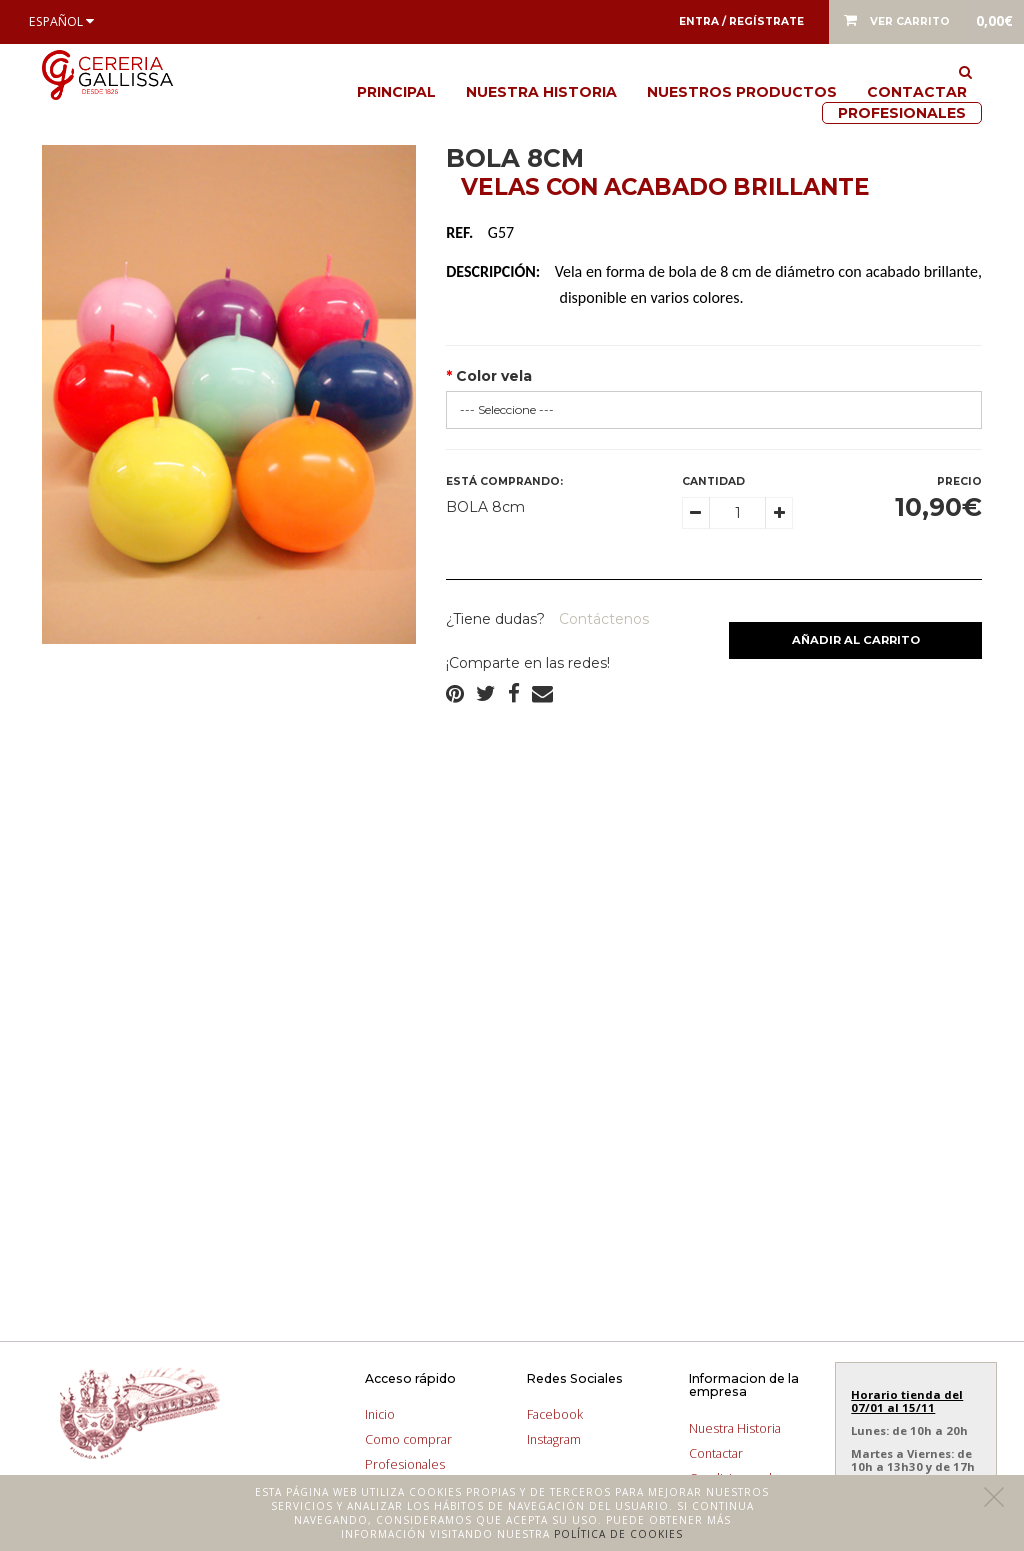 This screenshot has width=1024, height=1551. What do you see at coordinates (494, 376) in the screenshot?
I see `Color vela` at bounding box center [494, 376].